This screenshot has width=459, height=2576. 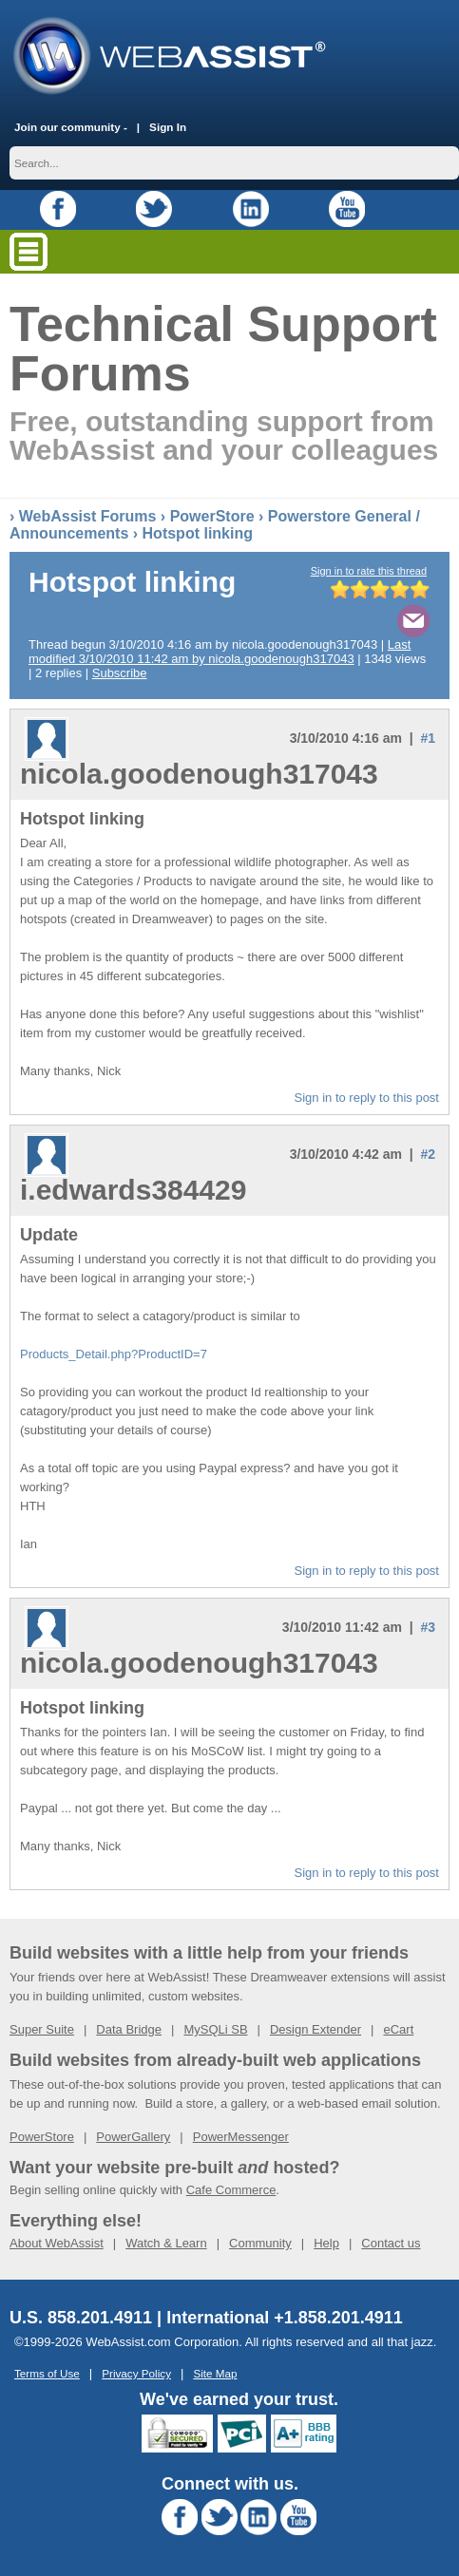 I want to click on Sign In, so click(x=167, y=127).